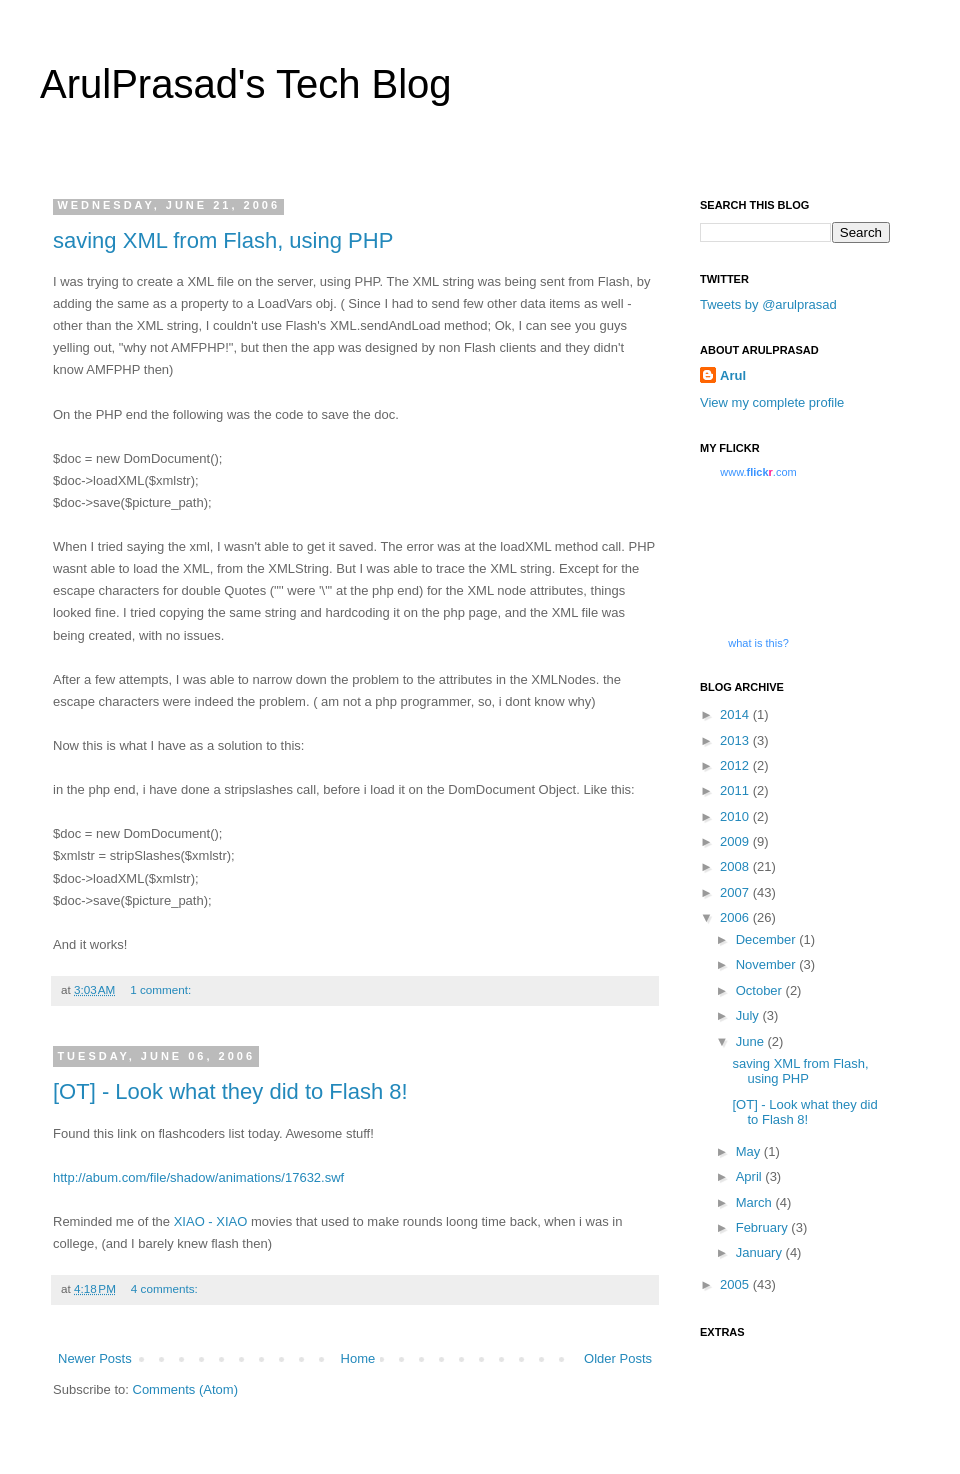 The width and height of the screenshot is (960, 1474). What do you see at coordinates (772, 402) in the screenshot?
I see `View my complete profile` at bounding box center [772, 402].